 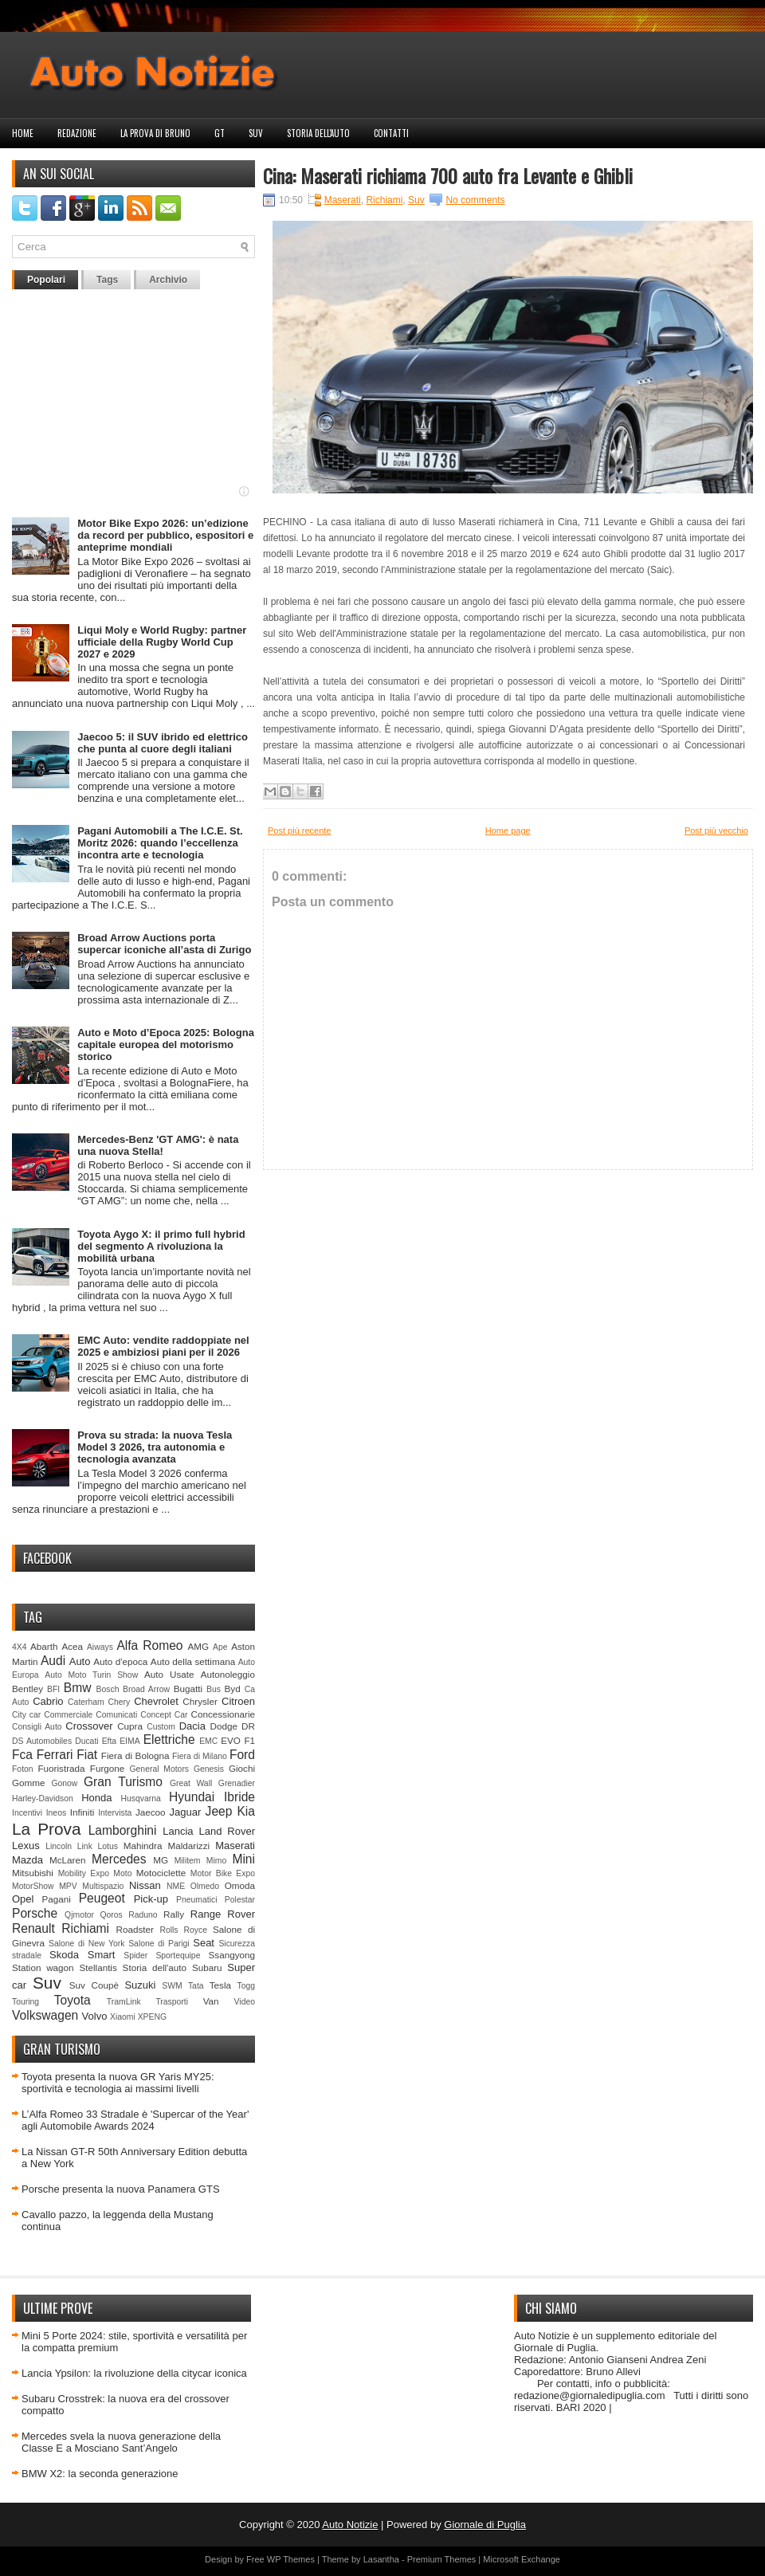 I want to click on Volkswagen, so click(x=45, y=2015).